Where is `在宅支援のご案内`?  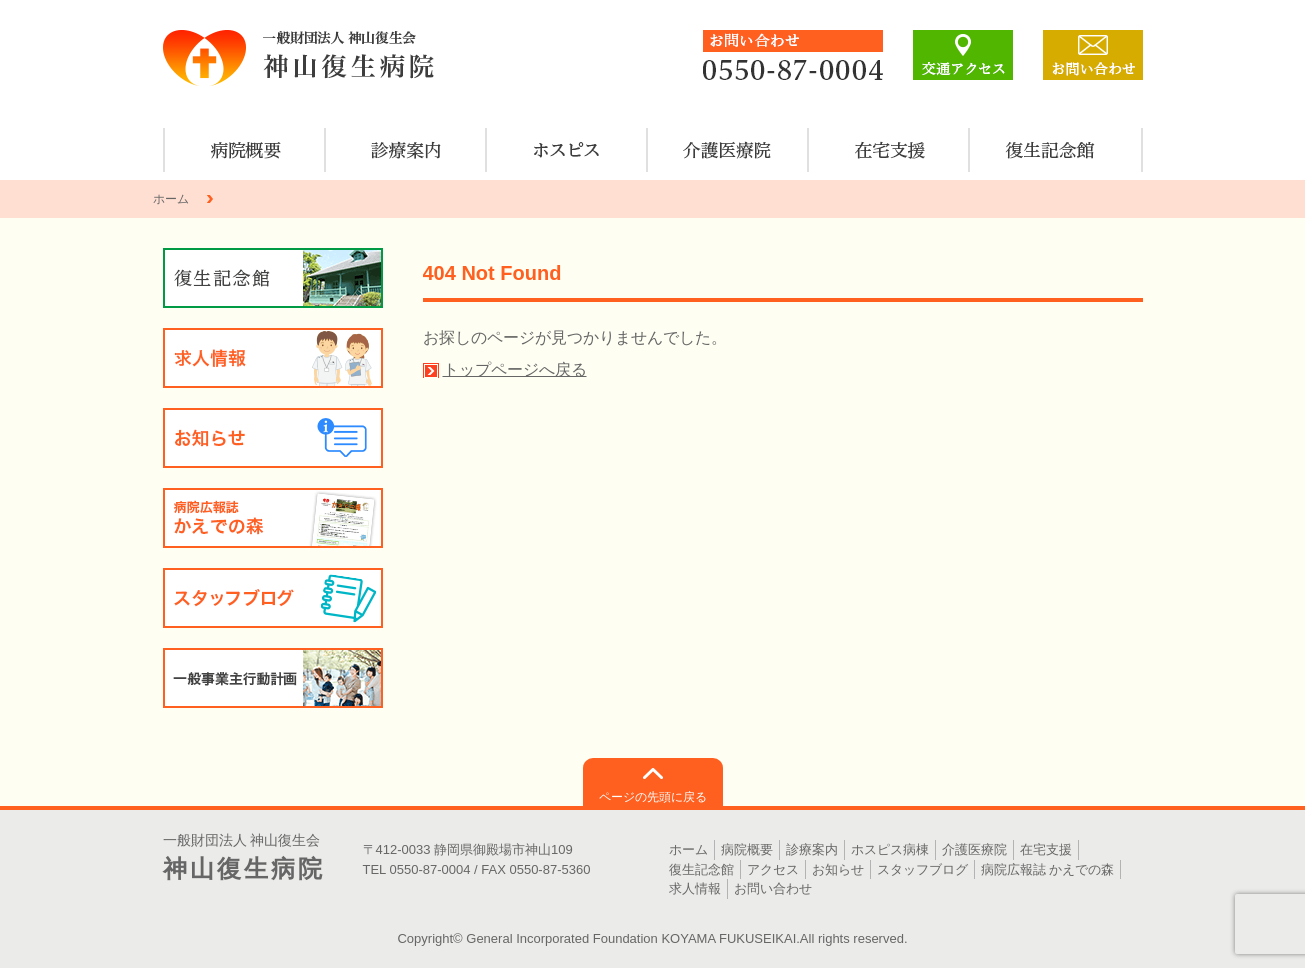
在宅支援のご案内 is located at coordinates (889, 150).